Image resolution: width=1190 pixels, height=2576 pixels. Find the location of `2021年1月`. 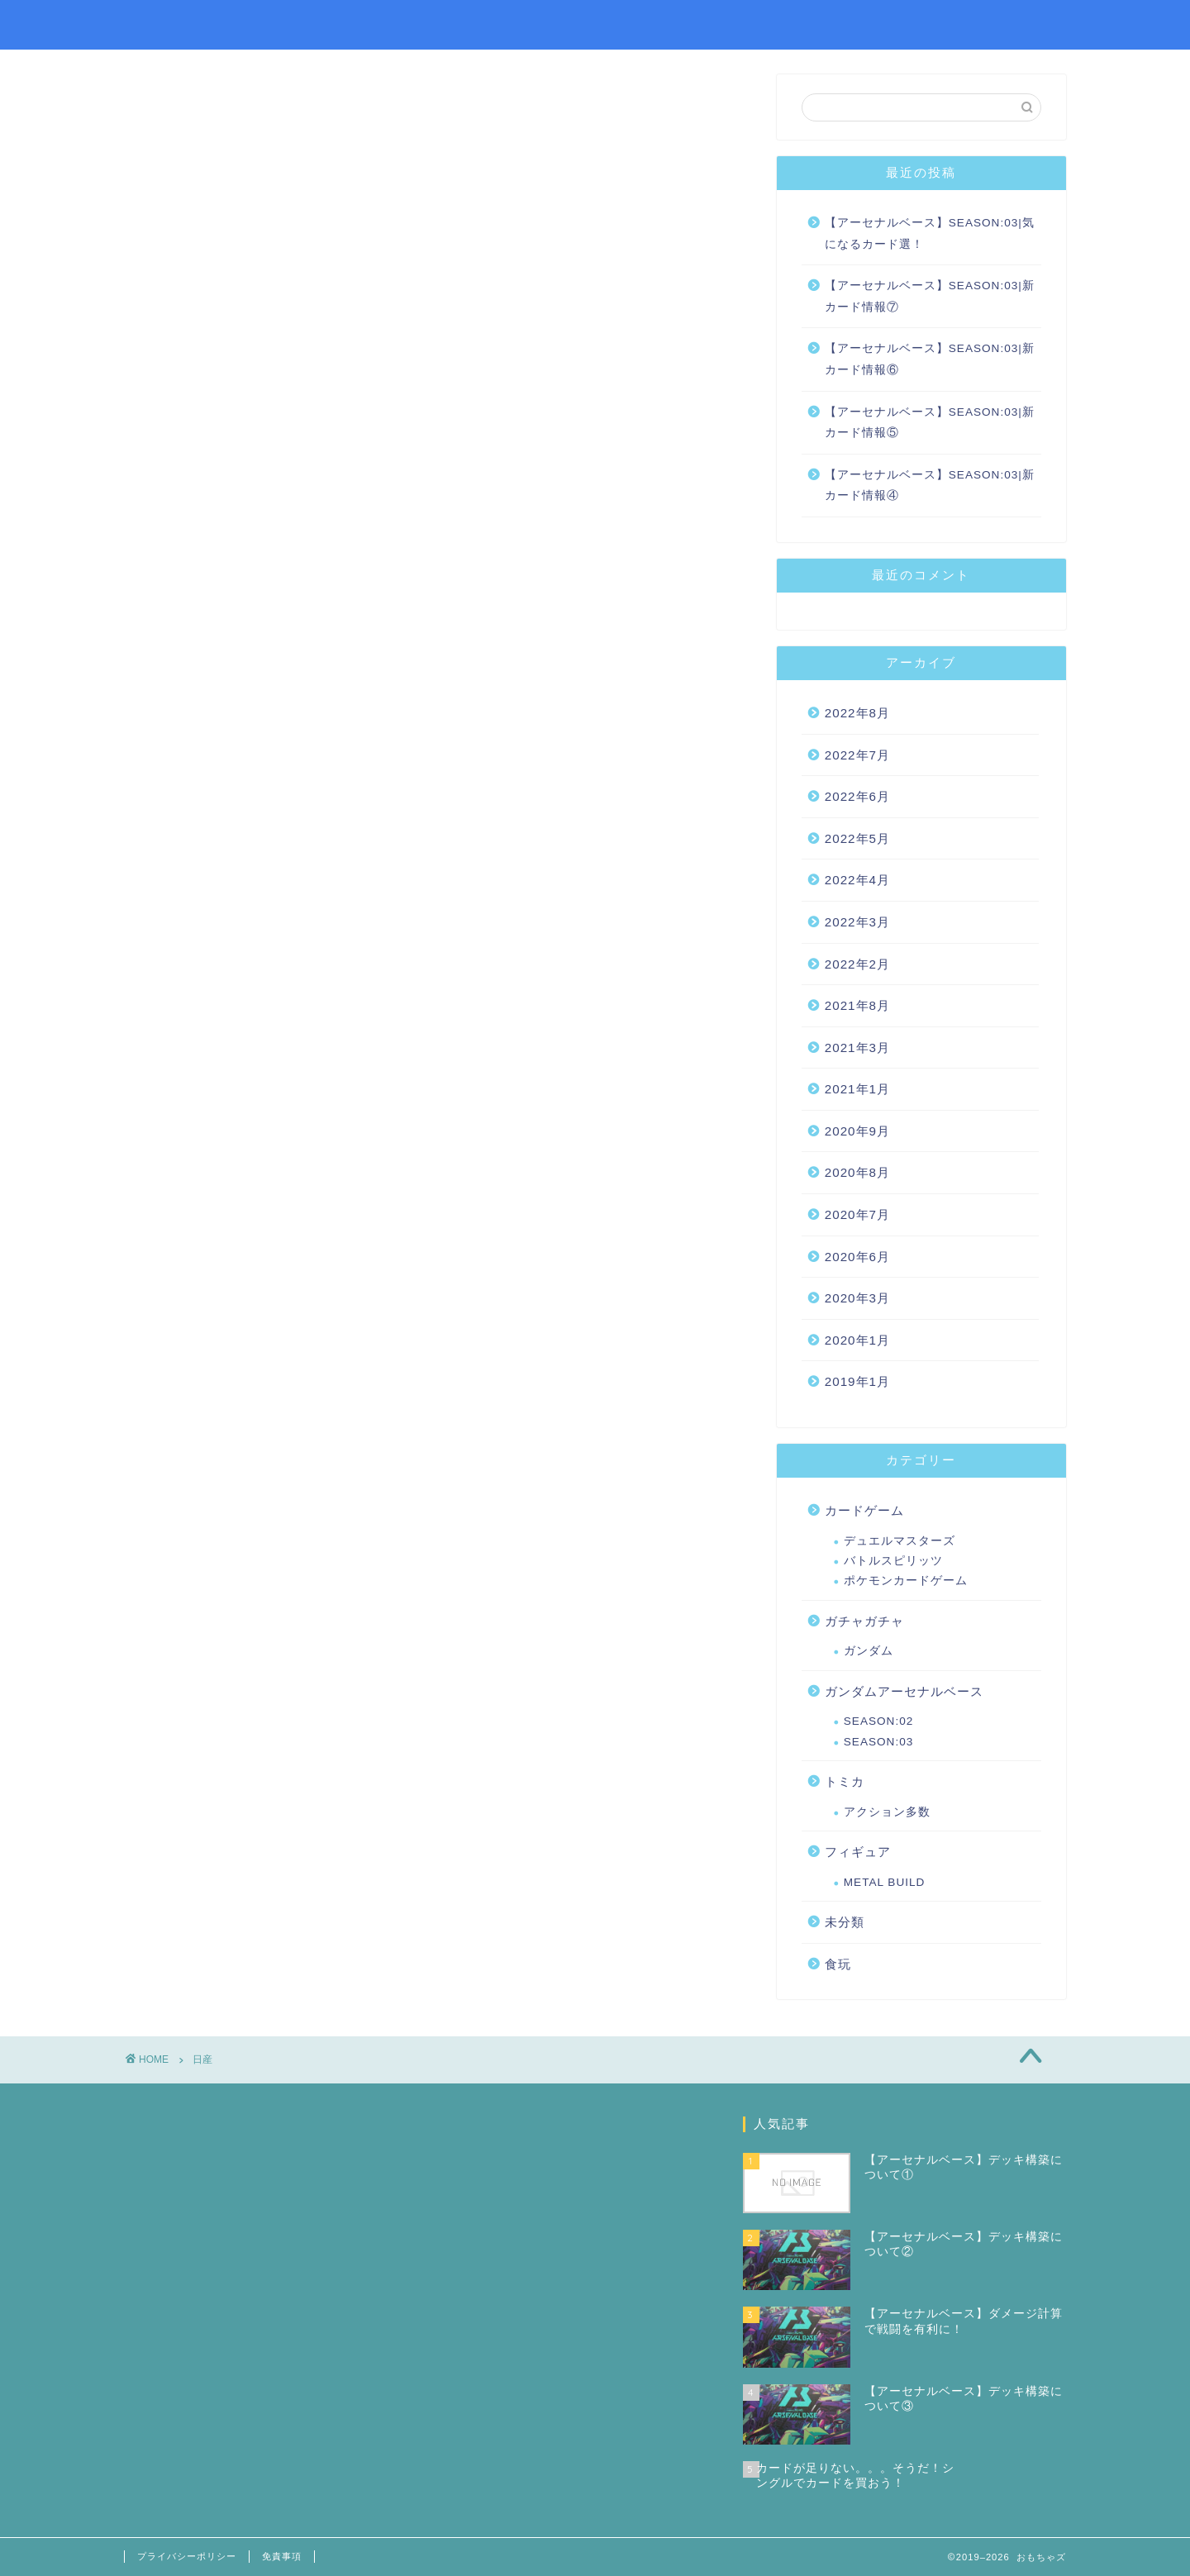

2021年1月 is located at coordinates (857, 1089).